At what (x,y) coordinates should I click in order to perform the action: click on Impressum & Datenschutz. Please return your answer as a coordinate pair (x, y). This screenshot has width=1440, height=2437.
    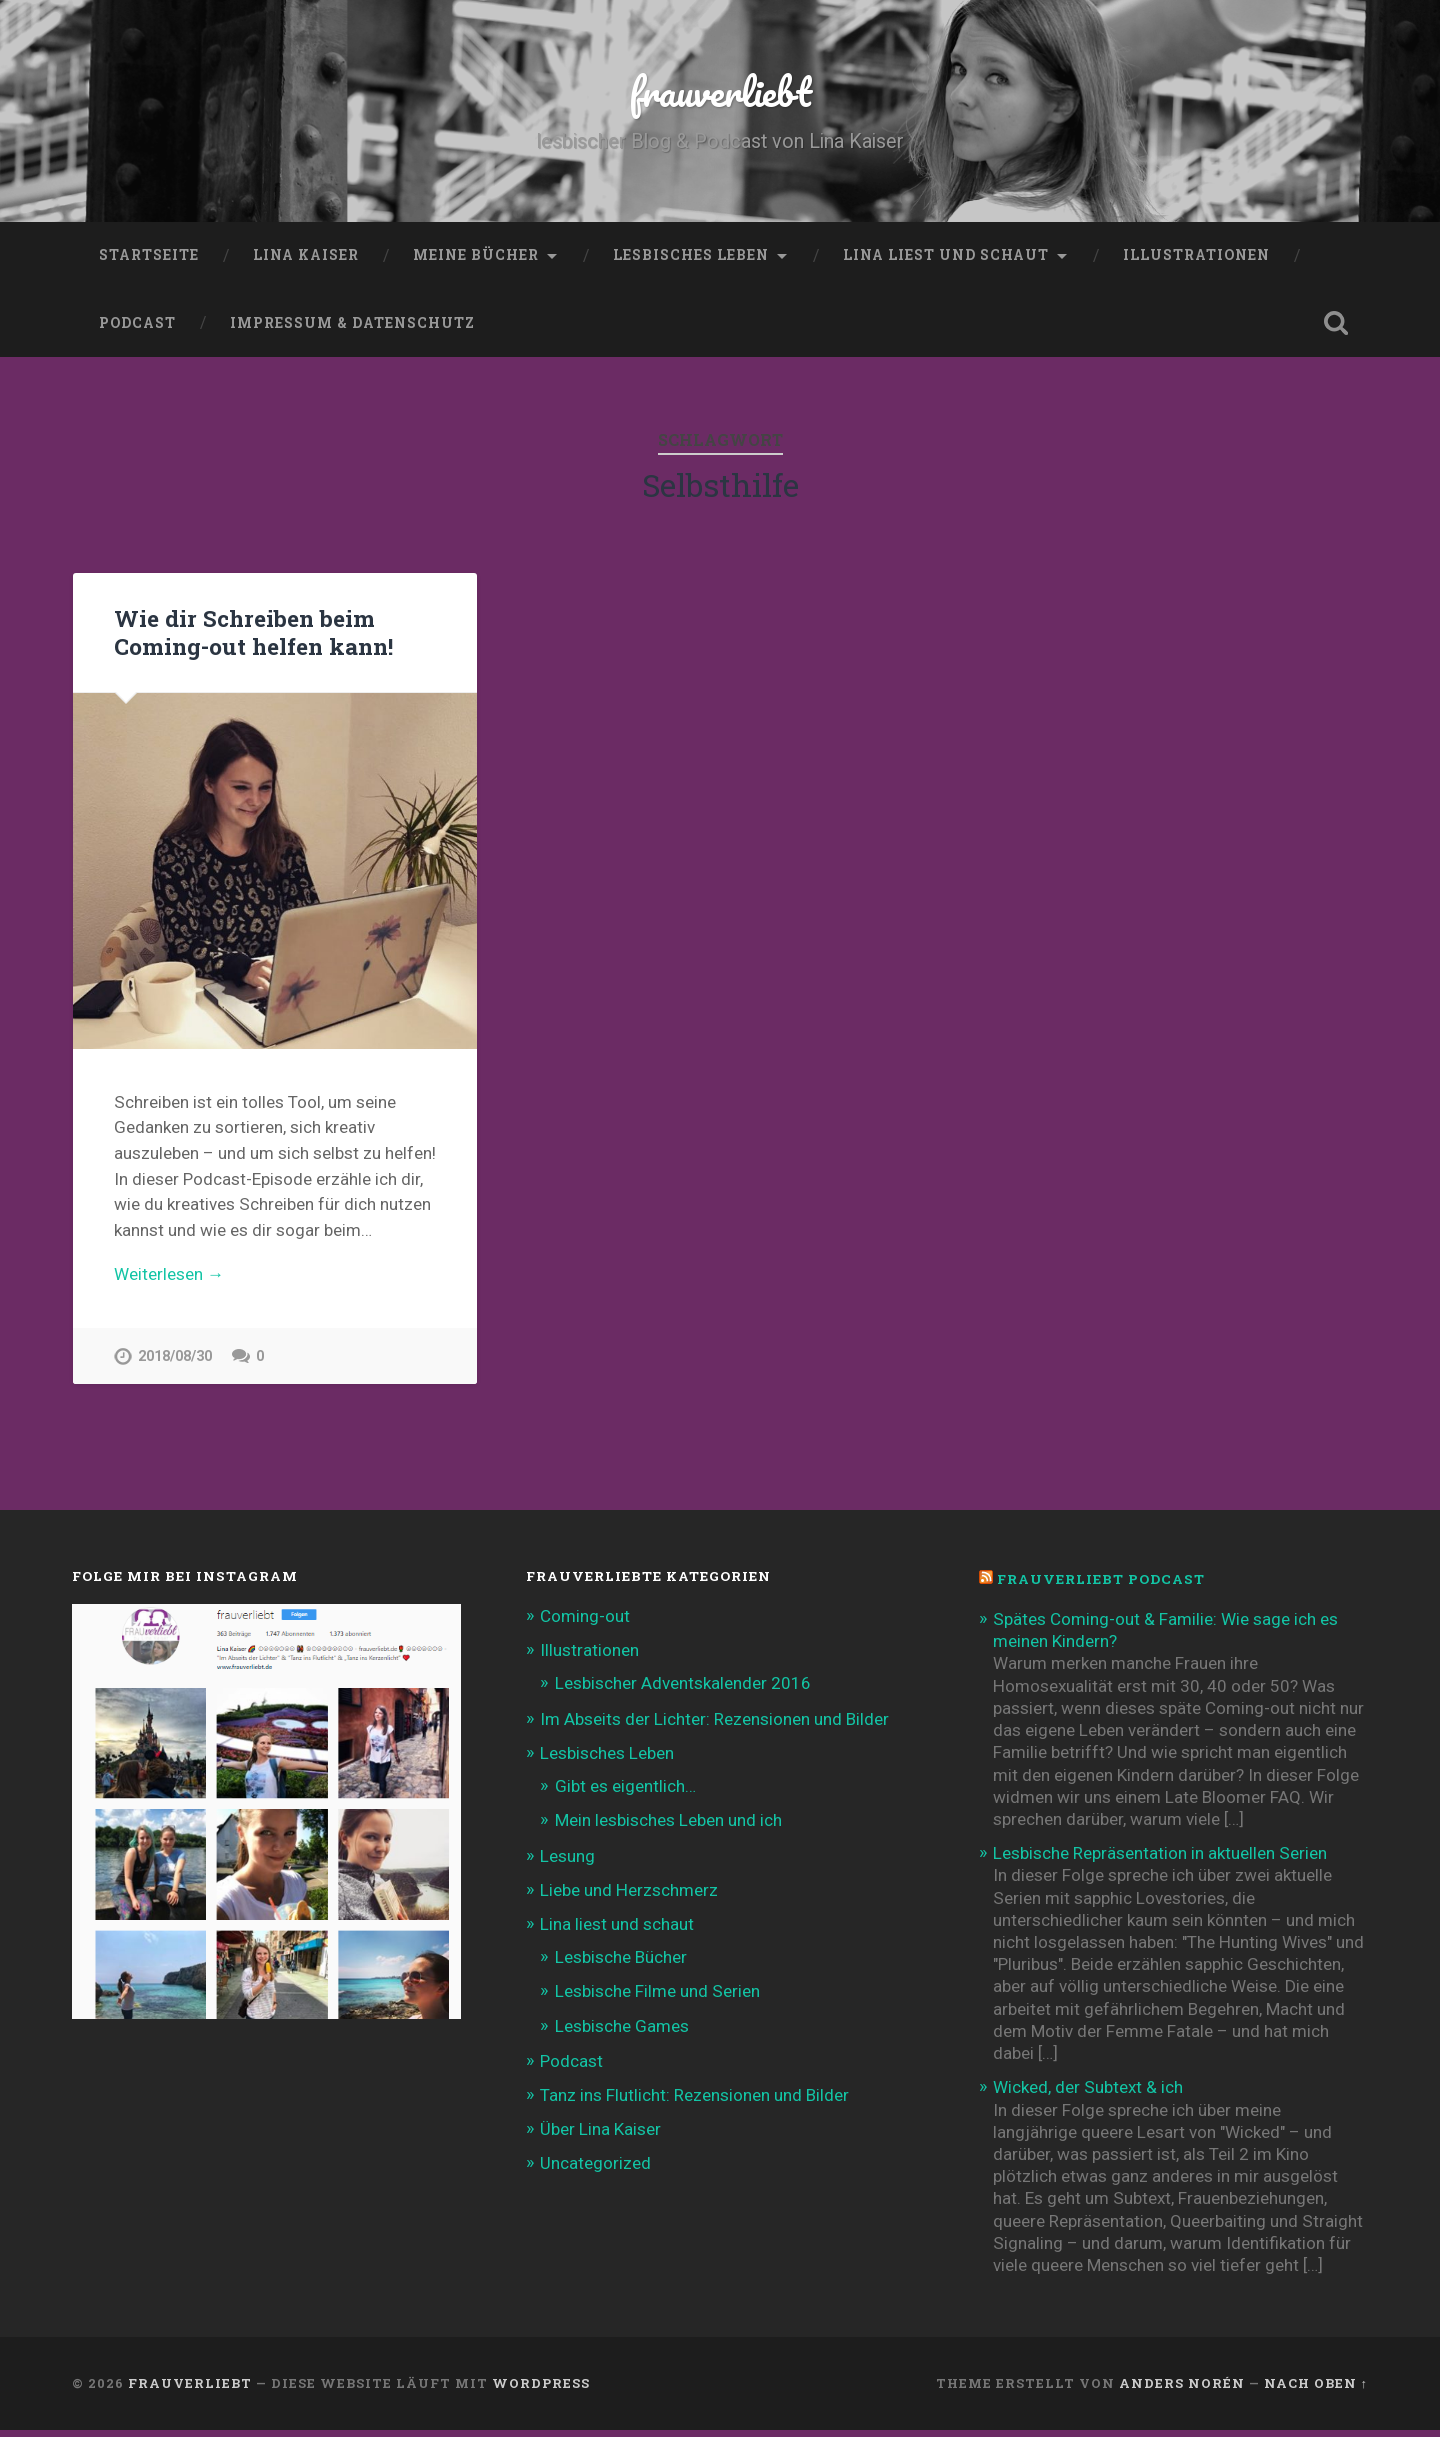
    Looking at the image, I should click on (352, 323).